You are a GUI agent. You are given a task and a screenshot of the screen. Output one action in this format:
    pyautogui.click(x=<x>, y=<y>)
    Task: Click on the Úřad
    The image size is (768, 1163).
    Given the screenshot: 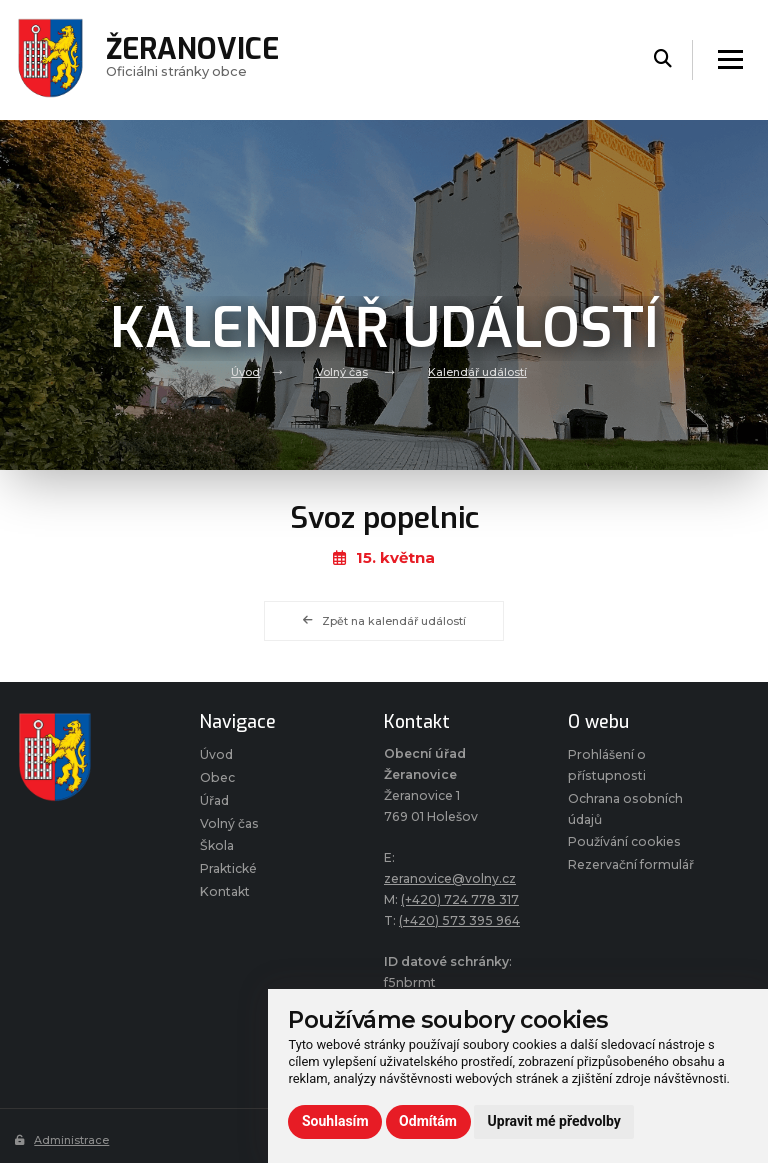 What is the action you would take?
    pyautogui.click(x=214, y=800)
    